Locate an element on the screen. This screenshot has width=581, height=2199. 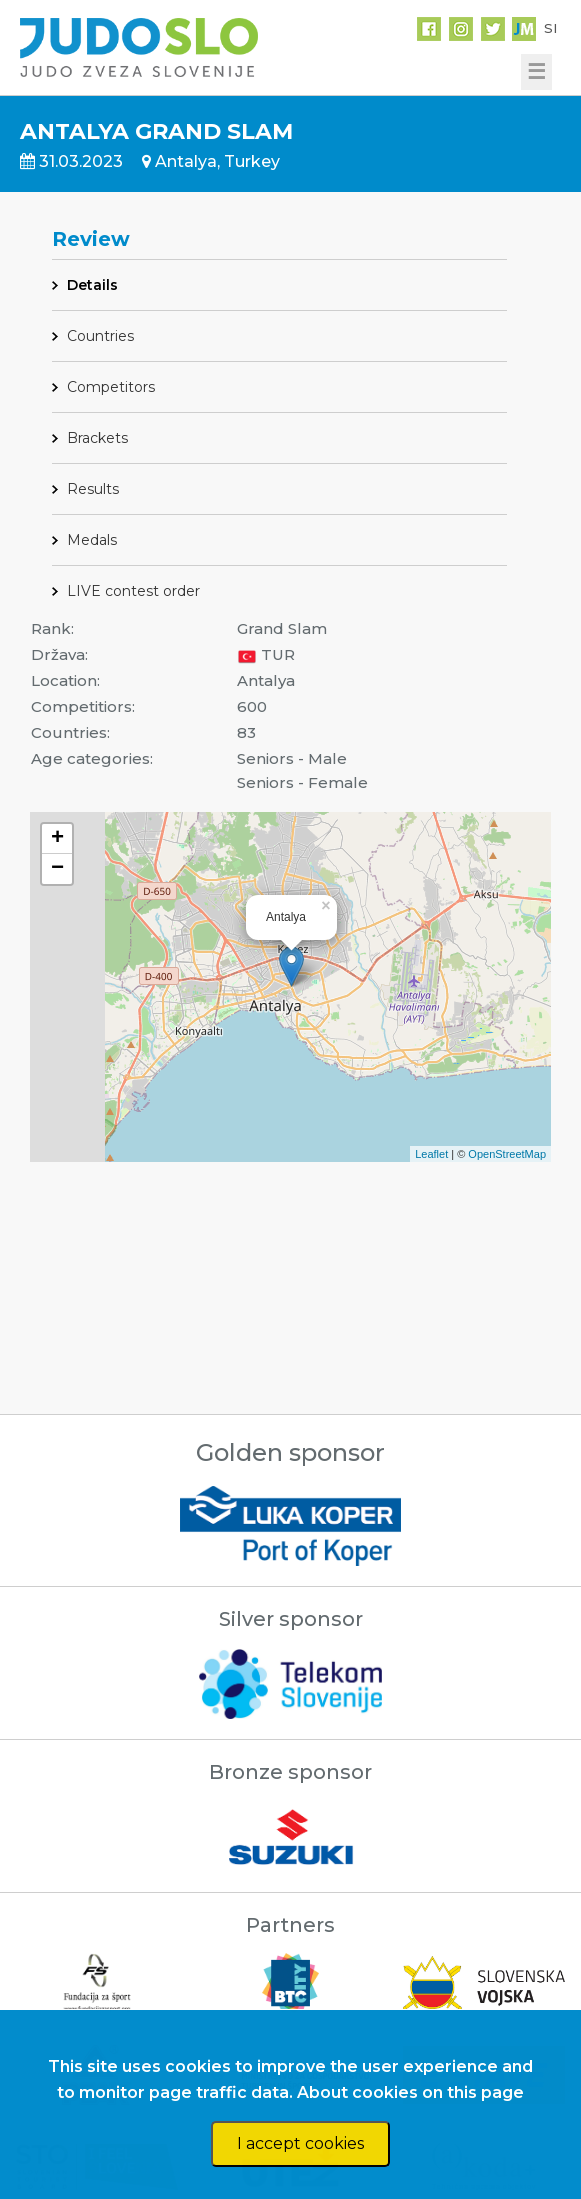
LIVE contest order is located at coordinates (133, 591).